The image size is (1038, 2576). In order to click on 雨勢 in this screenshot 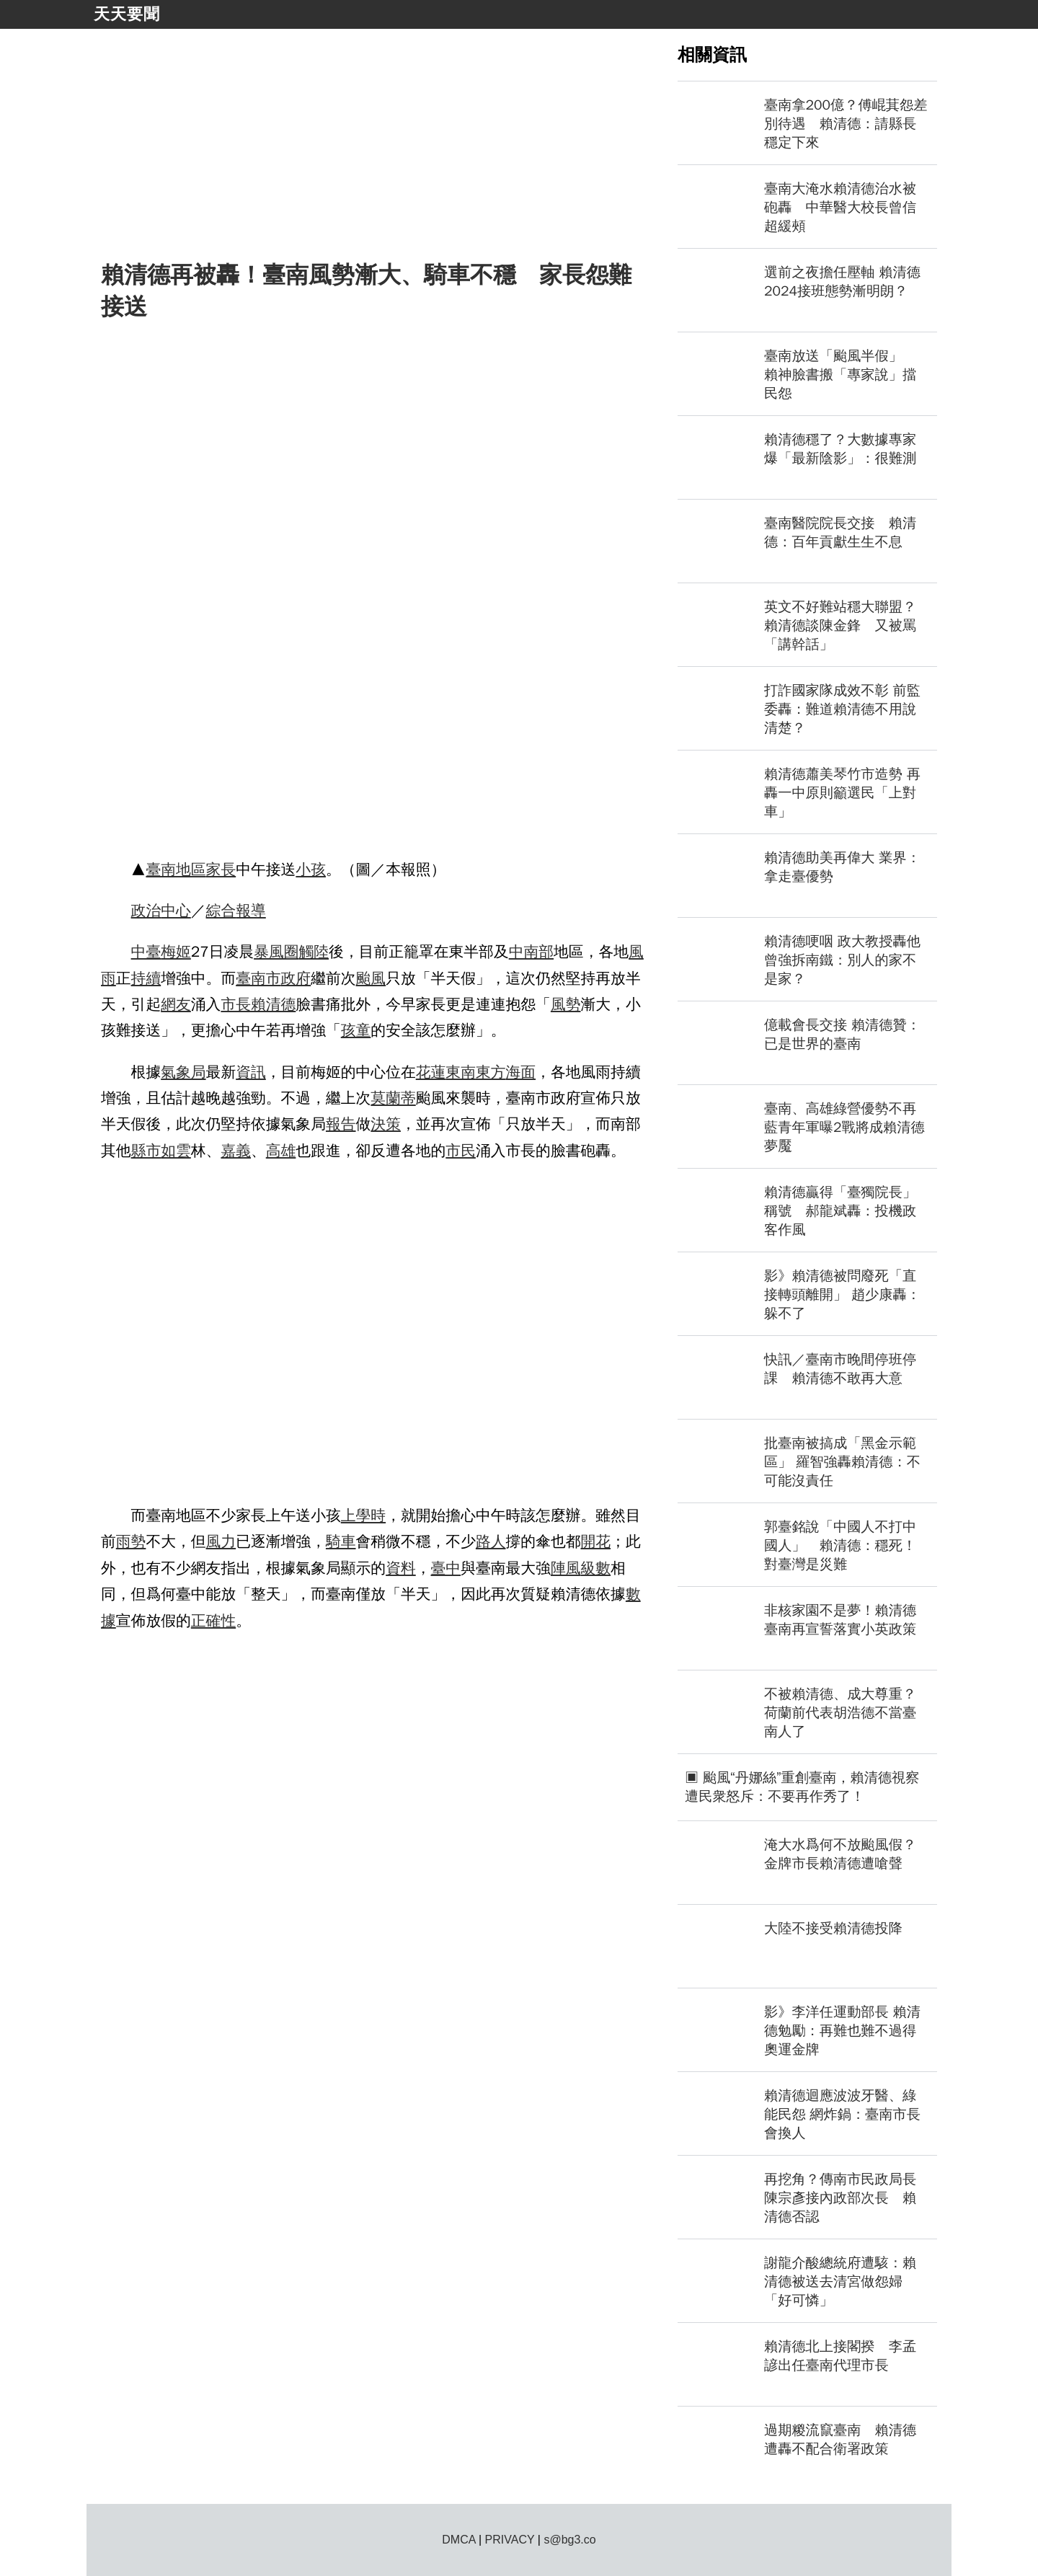, I will do `click(131, 1541)`.